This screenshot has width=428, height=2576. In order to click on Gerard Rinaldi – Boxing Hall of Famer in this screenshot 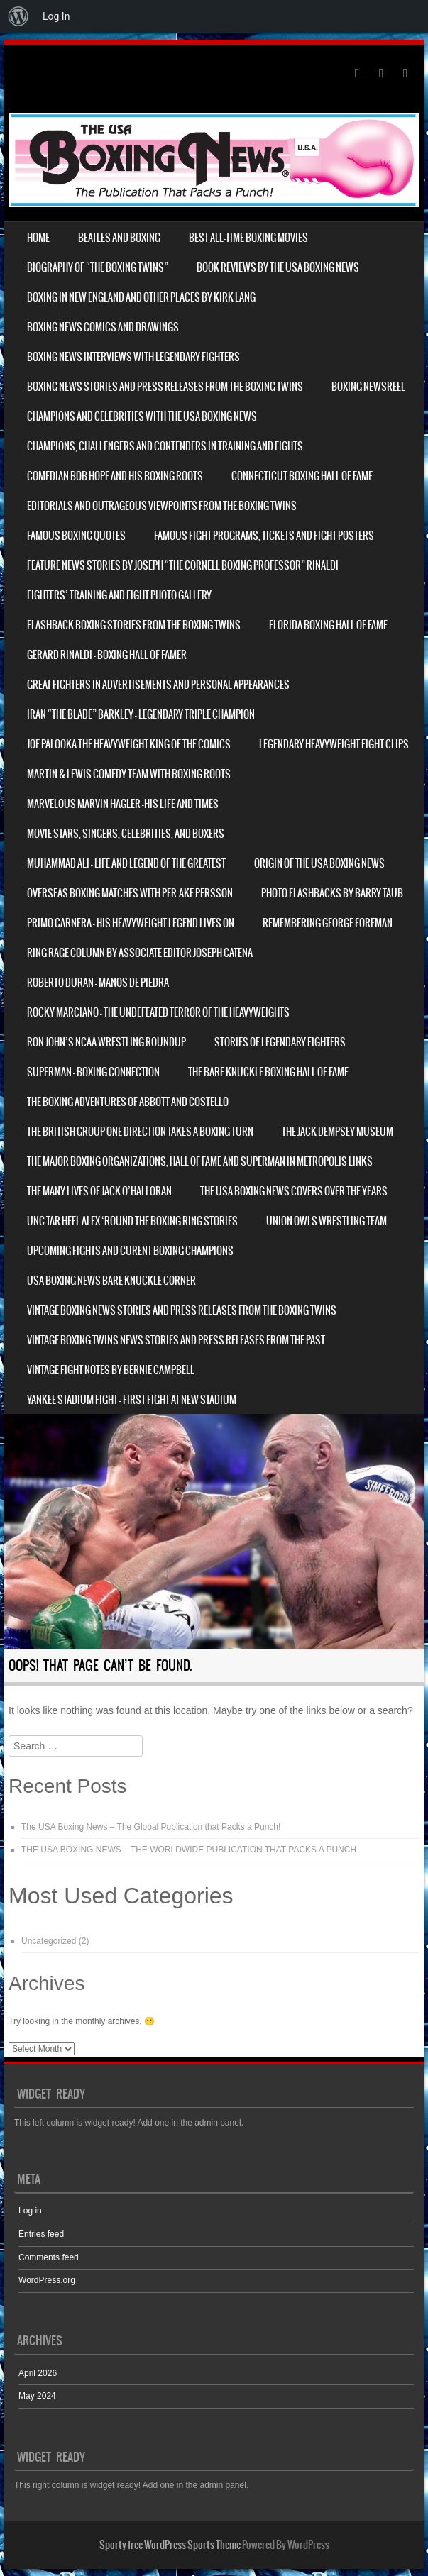, I will do `click(107, 655)`.